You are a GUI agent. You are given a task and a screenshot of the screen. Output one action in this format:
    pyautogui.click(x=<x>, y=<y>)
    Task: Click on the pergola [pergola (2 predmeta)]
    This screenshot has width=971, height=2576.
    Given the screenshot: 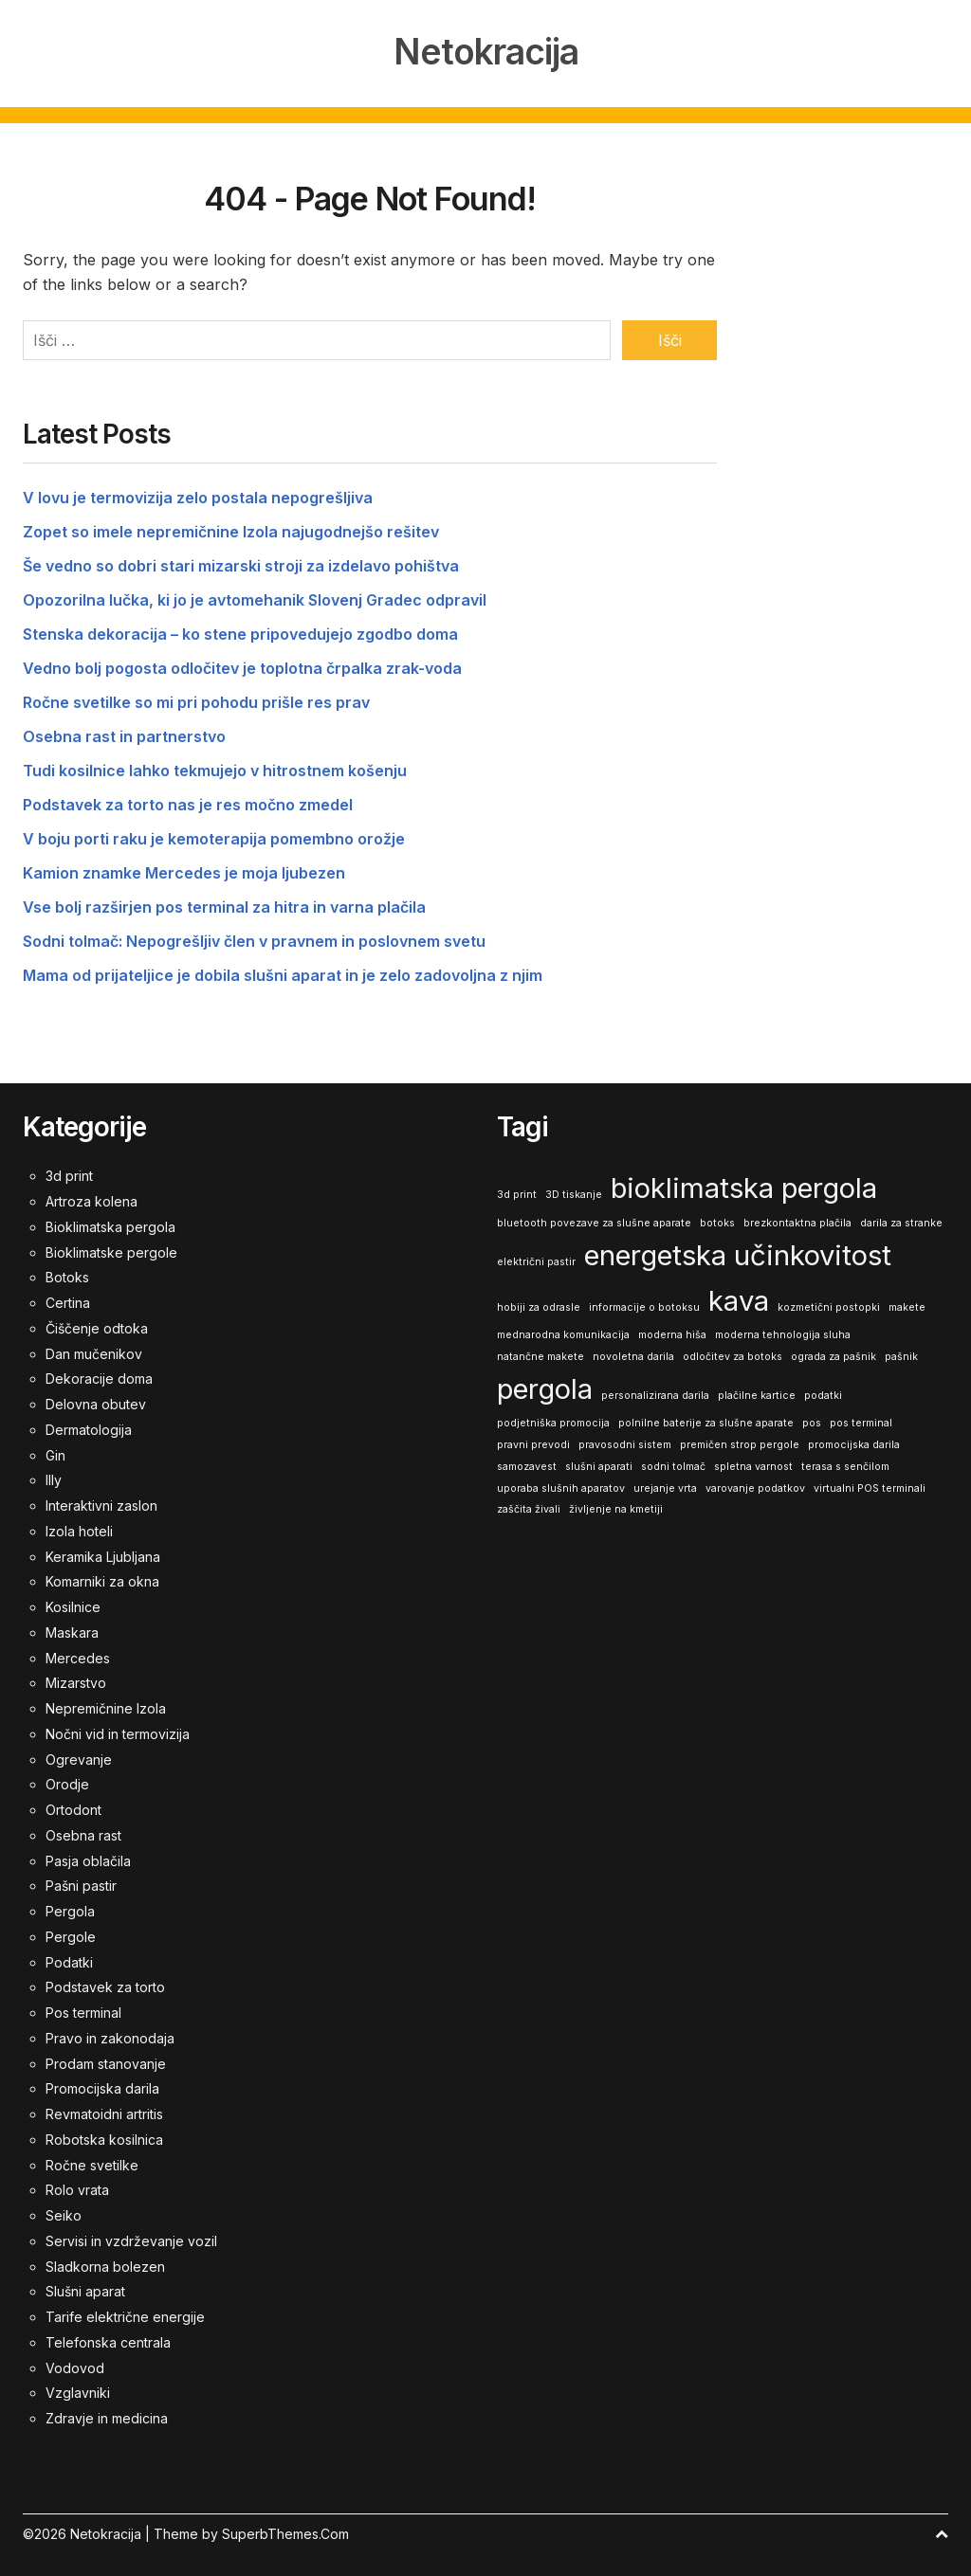 What is the action you would take?
    pyautogui.click(x=545, y=1387)
    